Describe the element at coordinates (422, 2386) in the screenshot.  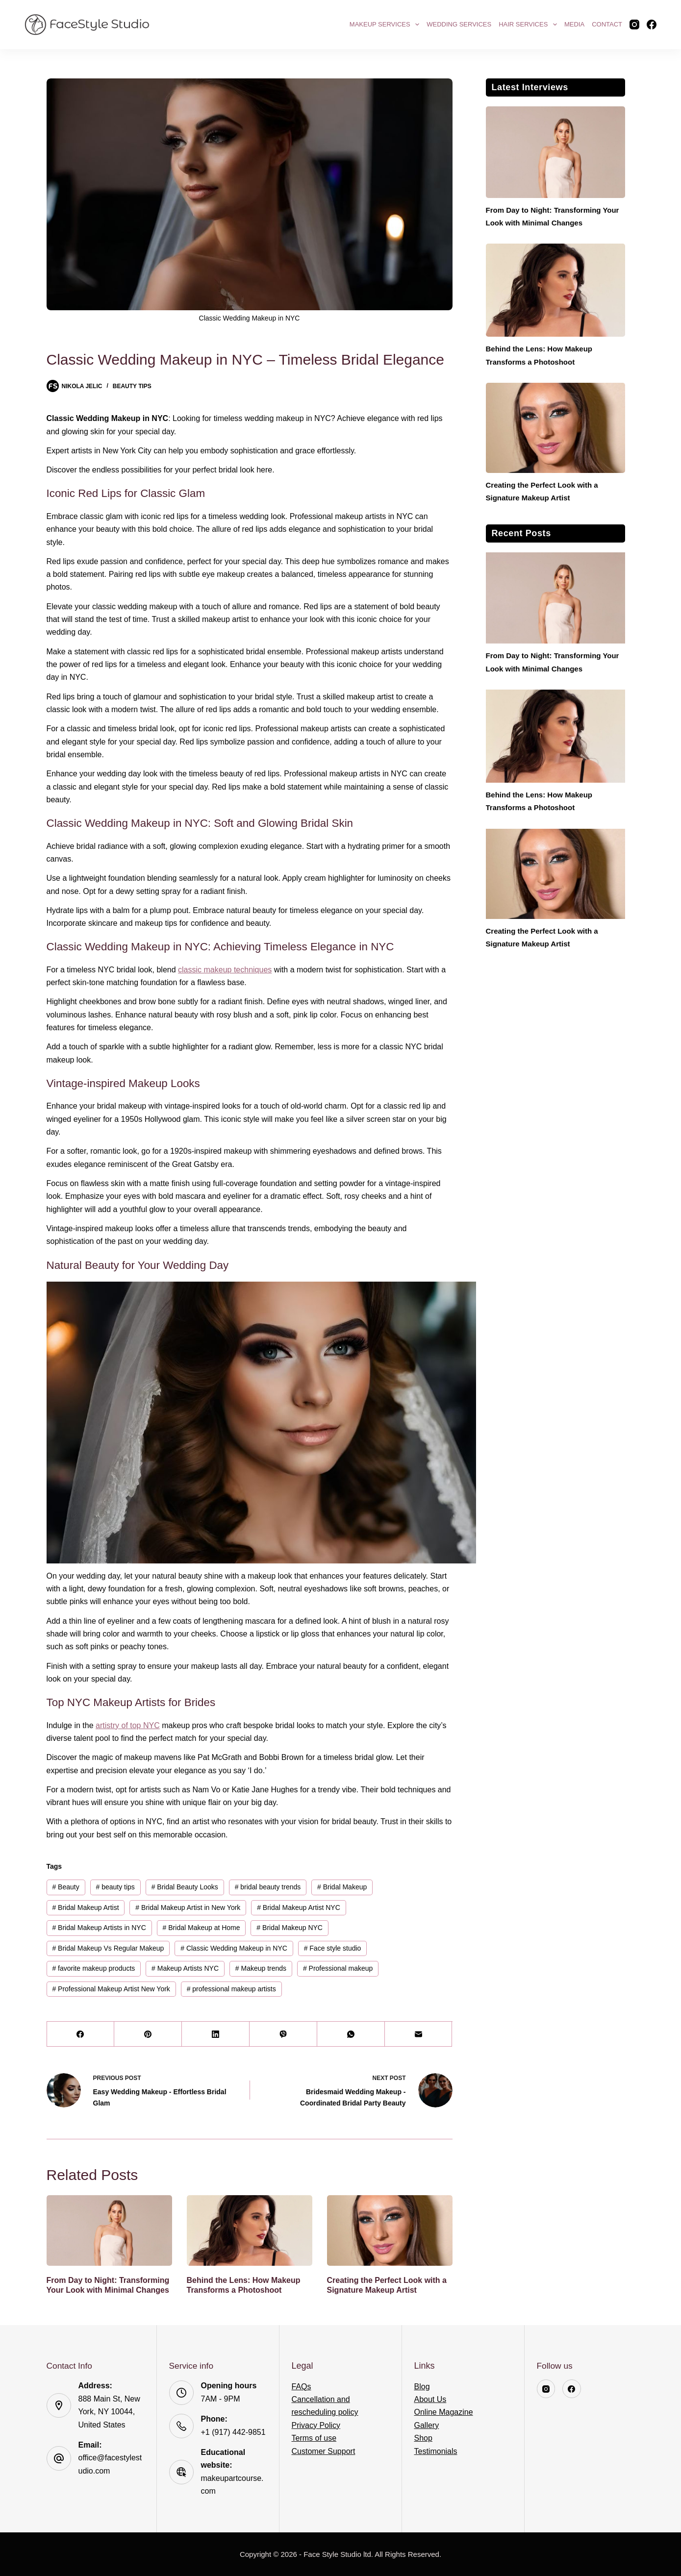
I see `Blog` at that location.